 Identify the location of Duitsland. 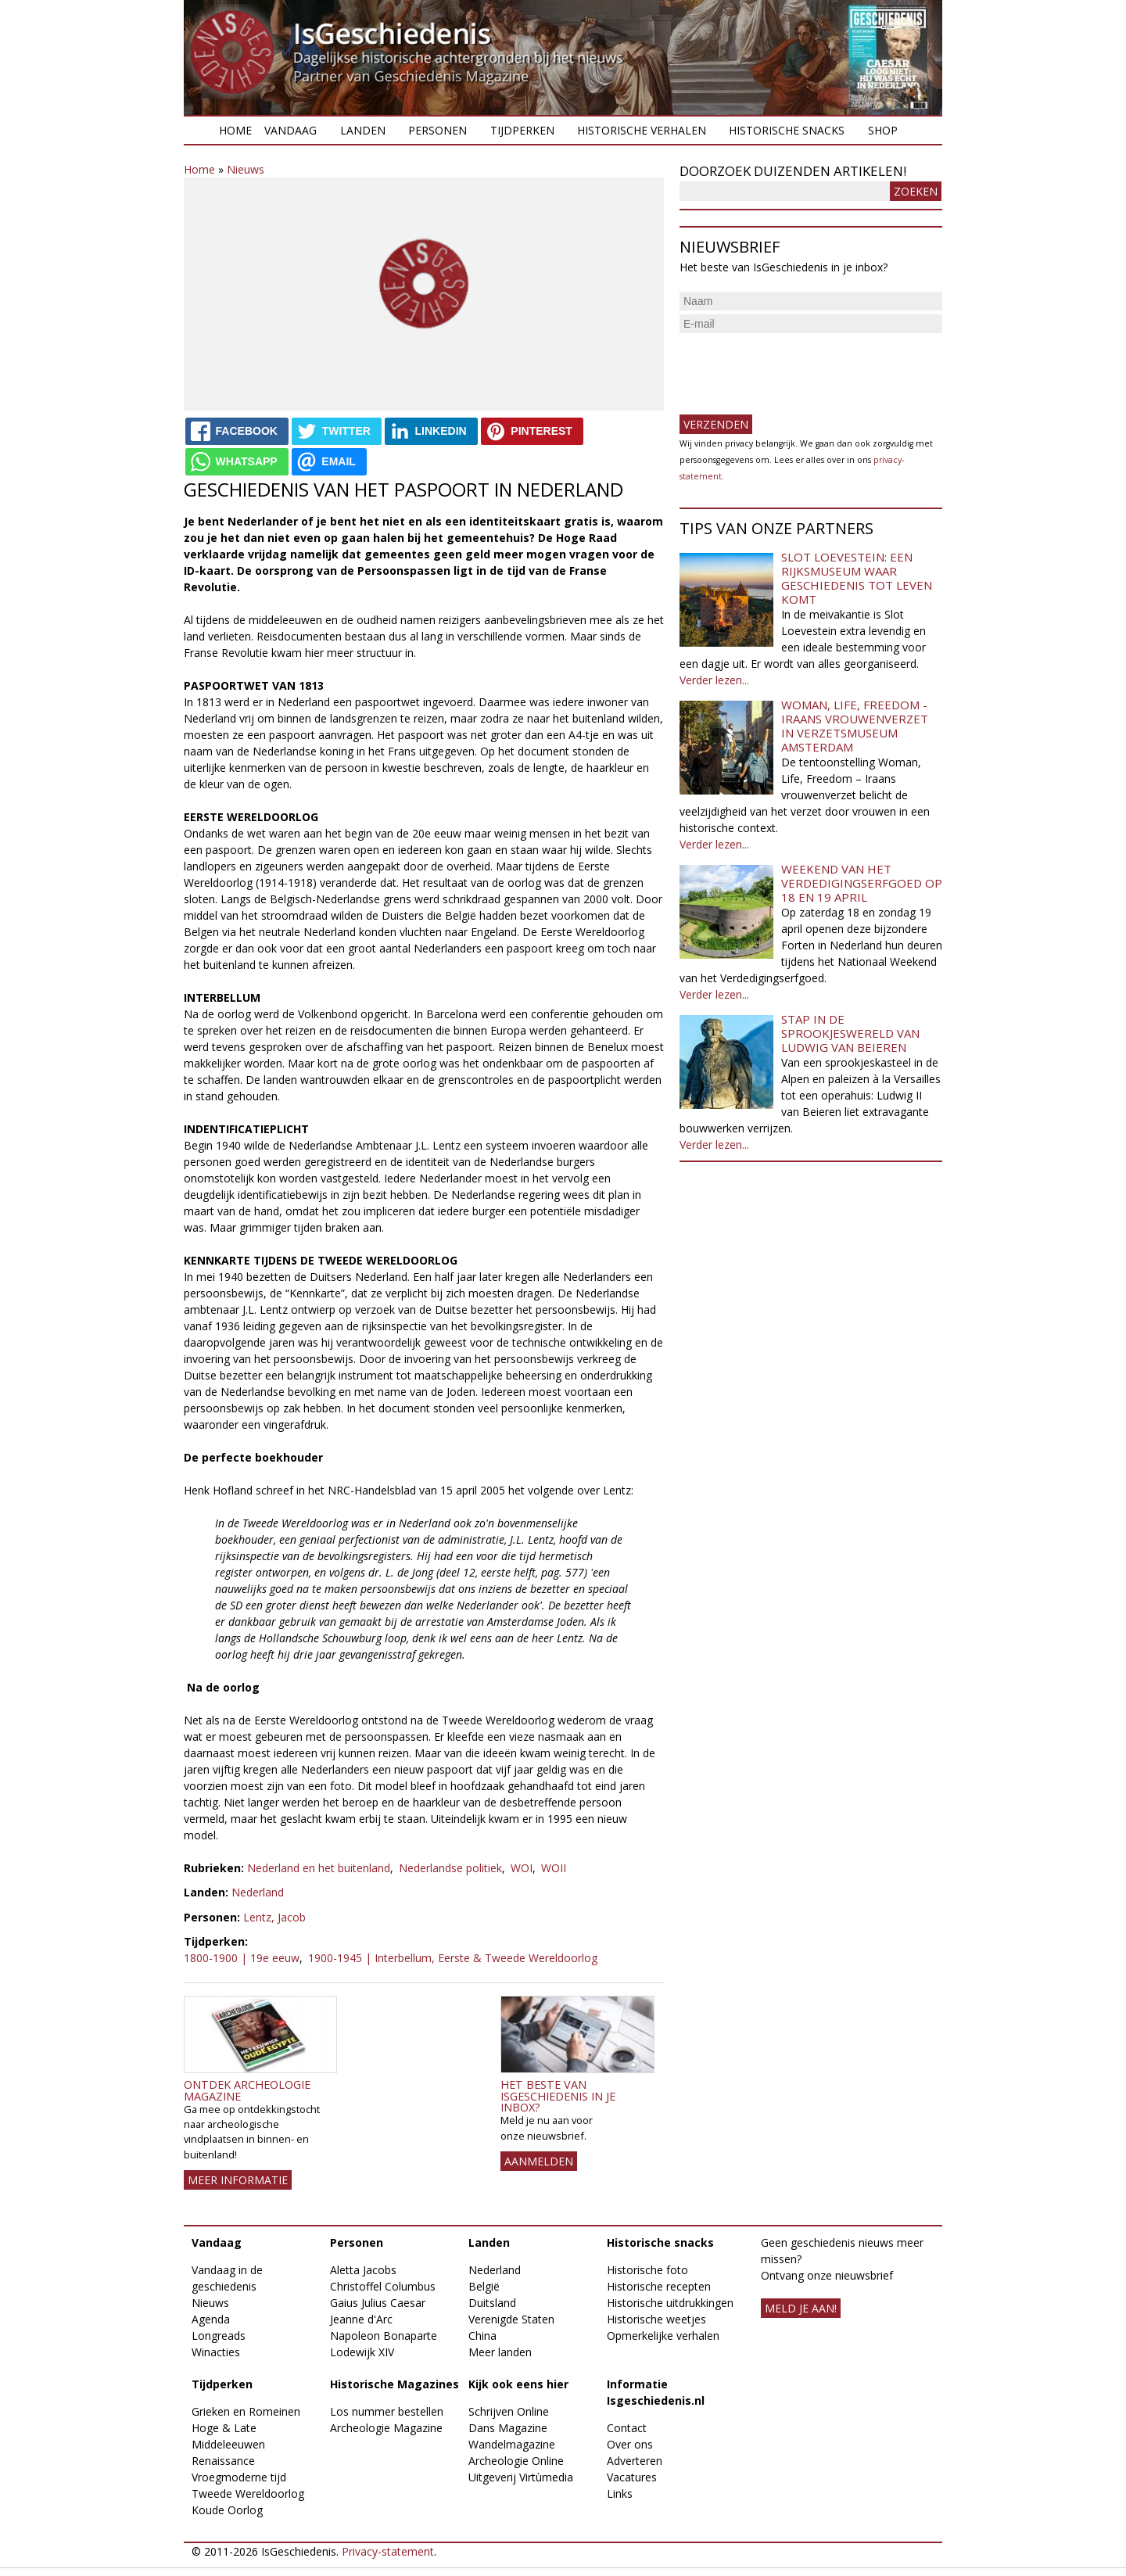
(492, 2302).